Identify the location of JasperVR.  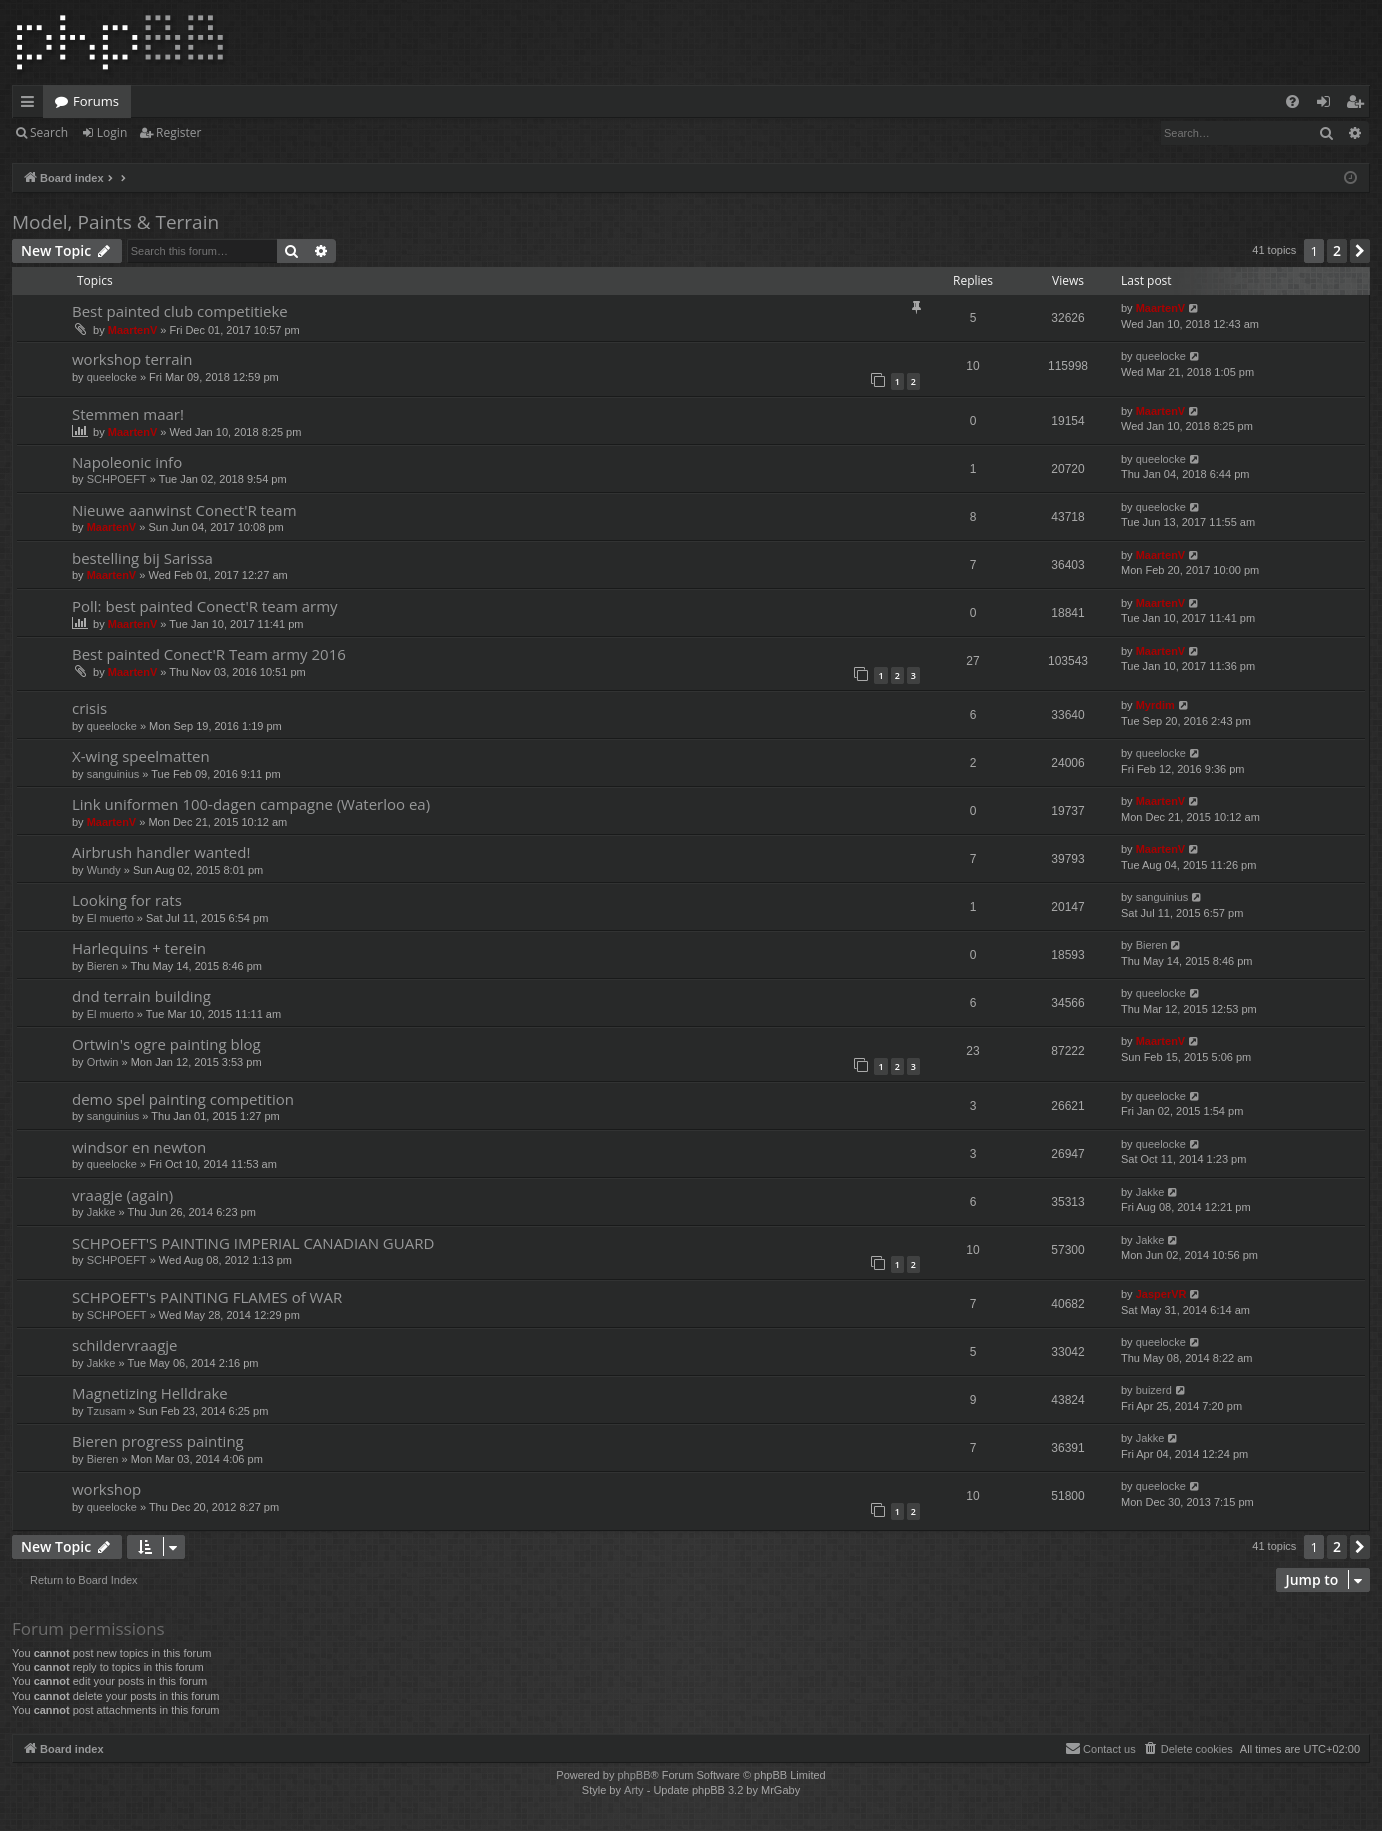
(1161, 1294).